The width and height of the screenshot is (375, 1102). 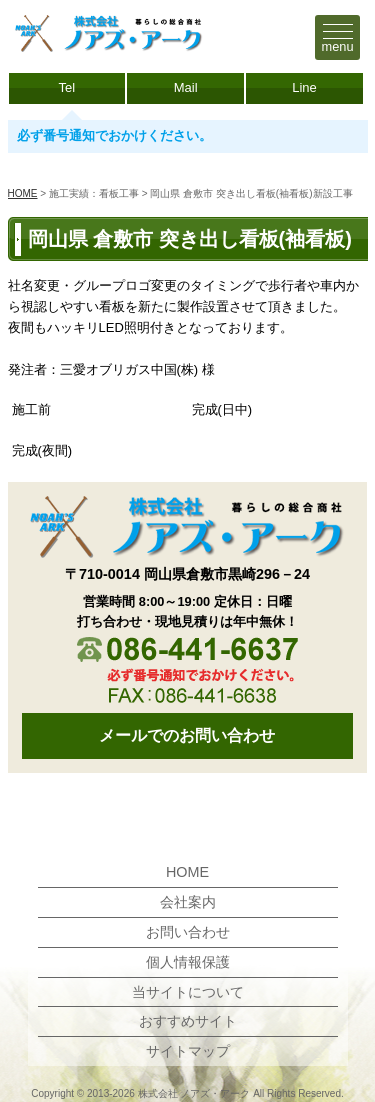 I want to click on サイトマップ, so click(x=188, y=1051).